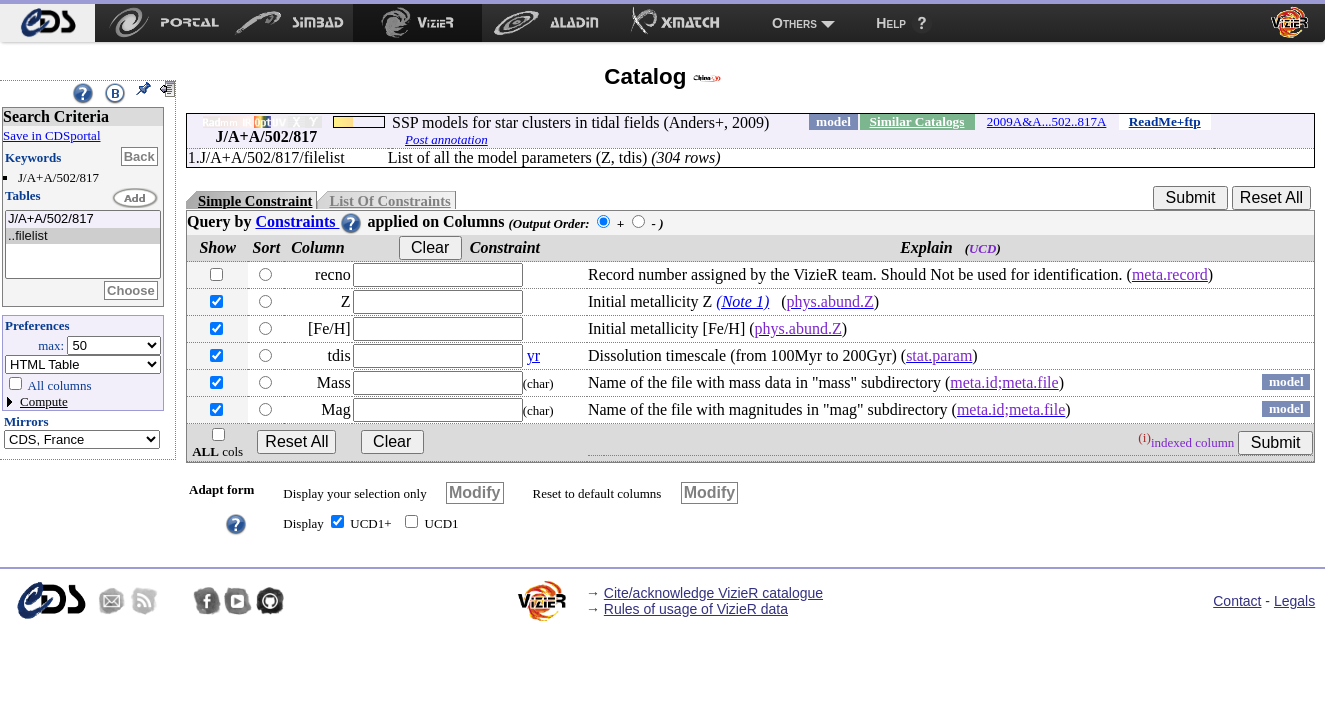 The image size is (1325, 720). What do you see at coordinates (713, 593) in the screenshot?
I see `Cite/acknowledge VizieR catalogue` at bounding box center [713, 593].